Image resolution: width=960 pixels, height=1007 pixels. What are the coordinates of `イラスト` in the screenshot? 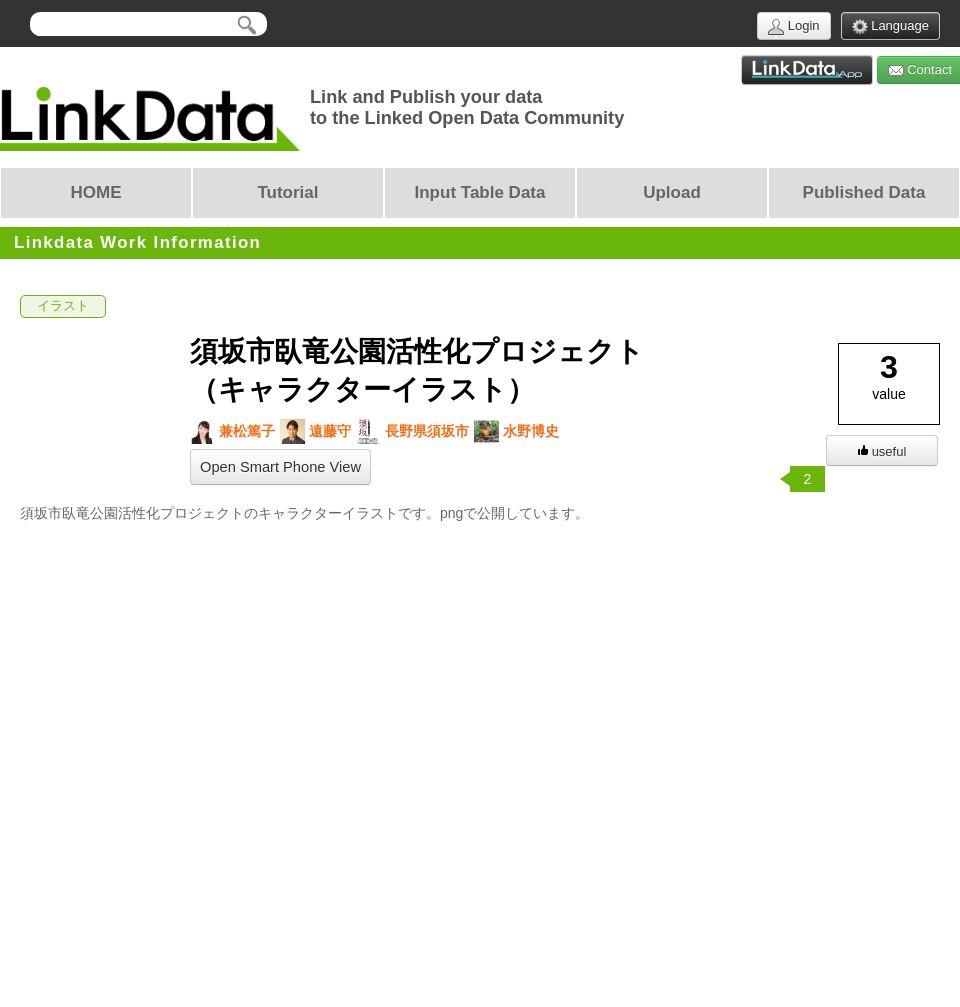 It's located at (63, 306).